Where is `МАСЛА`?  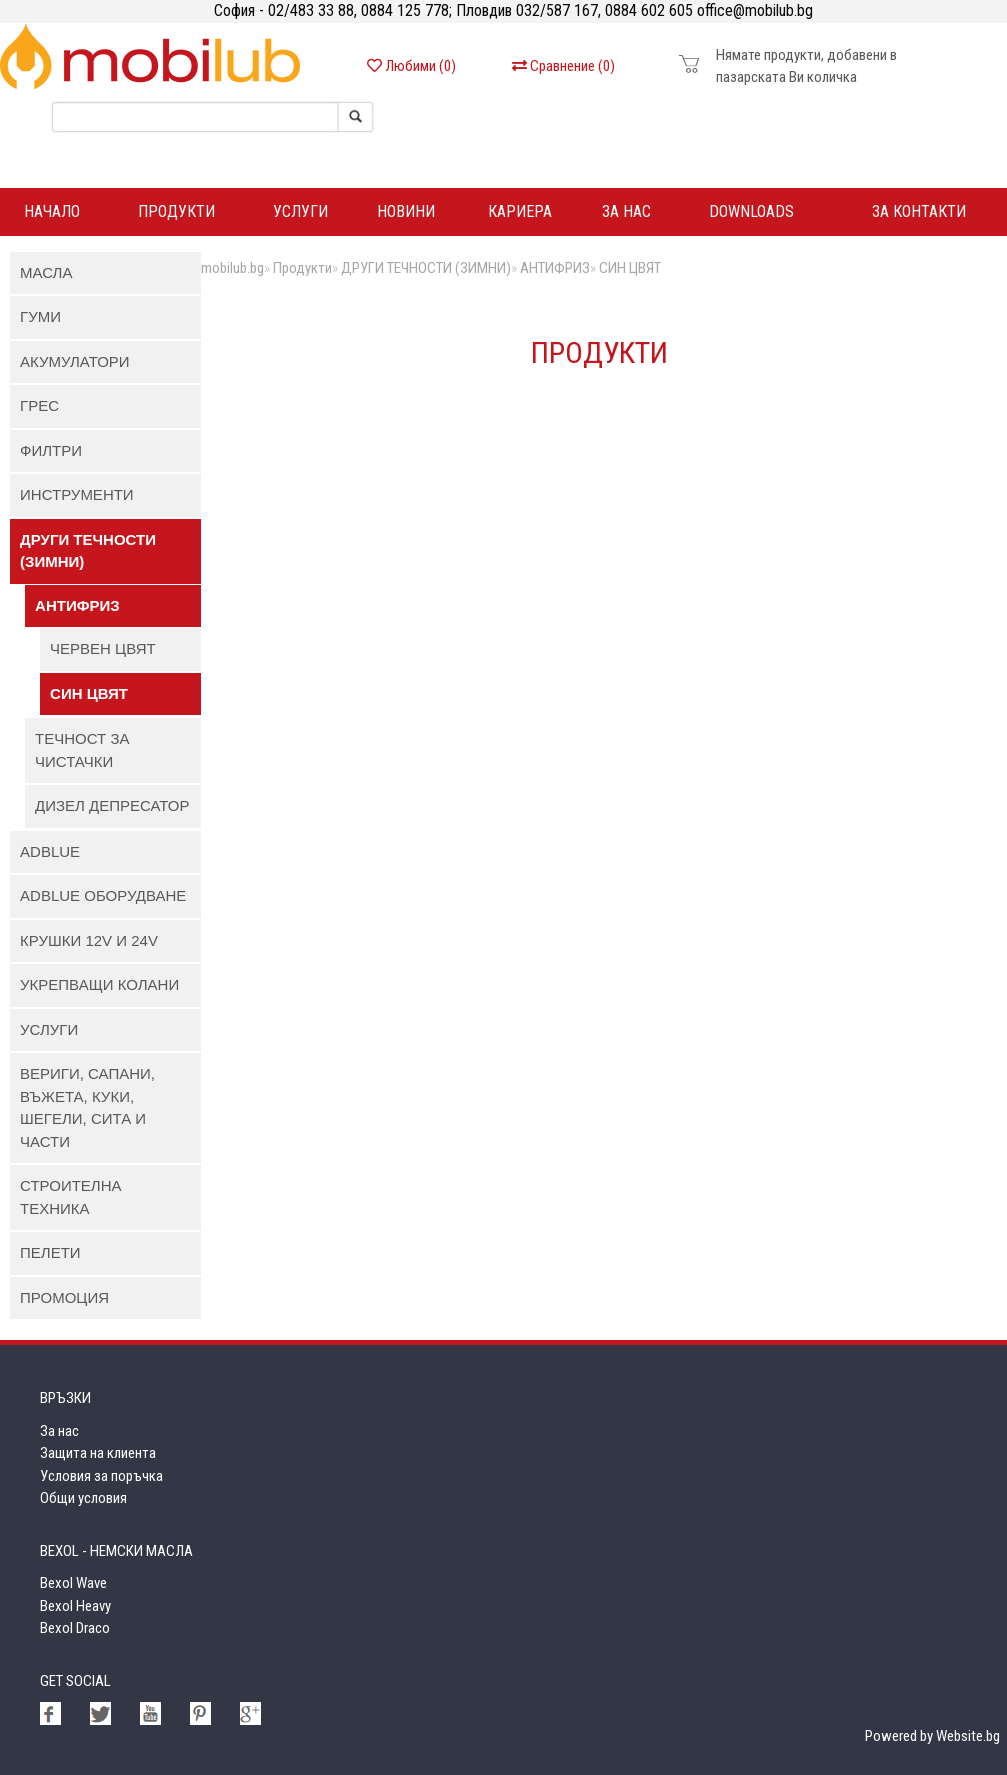 МАСЛА is located at coordinates (46, 272).